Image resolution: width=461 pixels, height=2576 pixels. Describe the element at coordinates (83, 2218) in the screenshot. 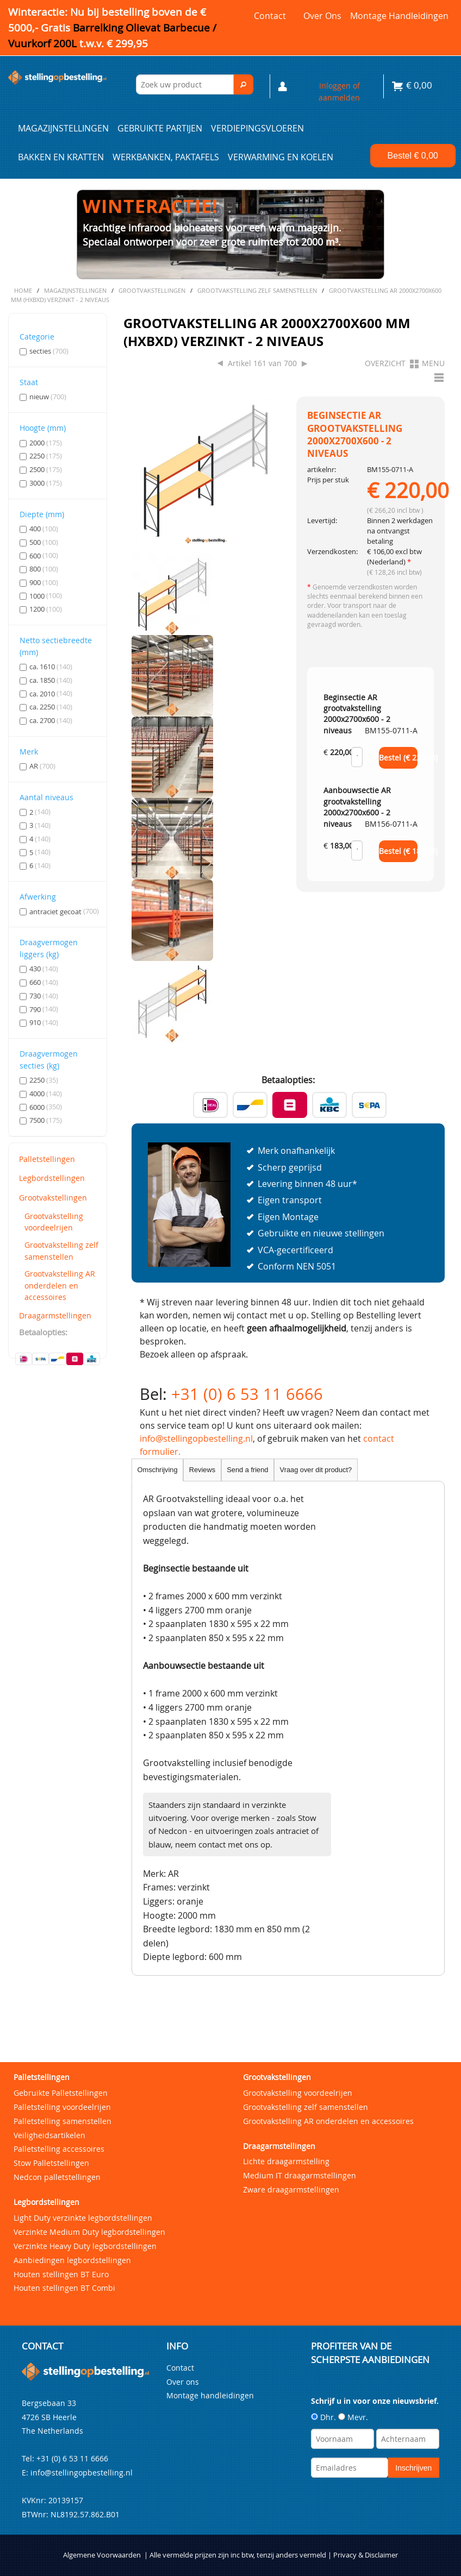

I see `Light Duty verzinkte legbordstellingen` at that location.